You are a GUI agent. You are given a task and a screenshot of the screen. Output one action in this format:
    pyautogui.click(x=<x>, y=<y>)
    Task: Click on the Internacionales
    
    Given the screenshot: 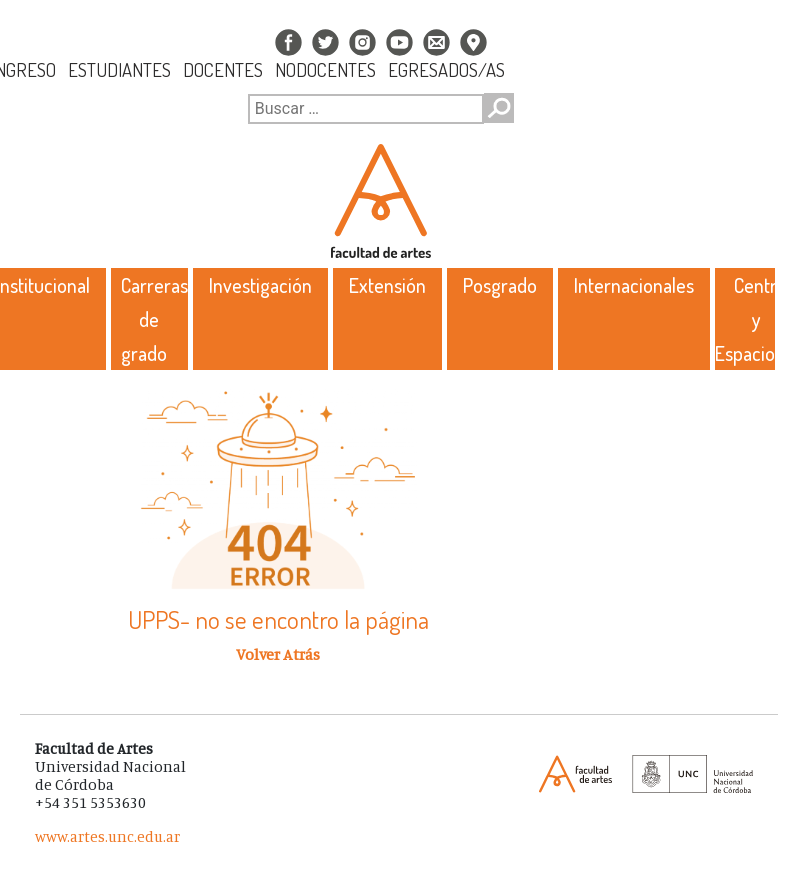 What is the action you would take?
    pyautogui.click(x=634, y=285)
    